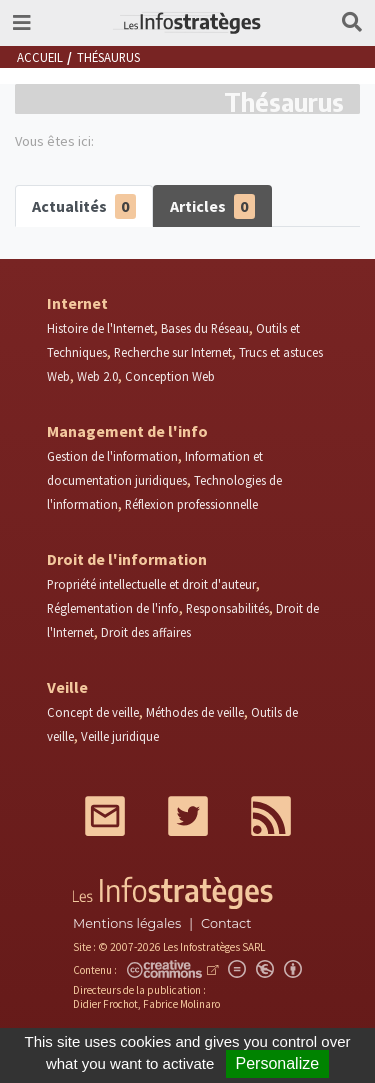 The height and width of the screenshot is (1083, 375). Describe the element at coordinates (227, 608) in the screenshot. I see `Responsabilités` at that location.